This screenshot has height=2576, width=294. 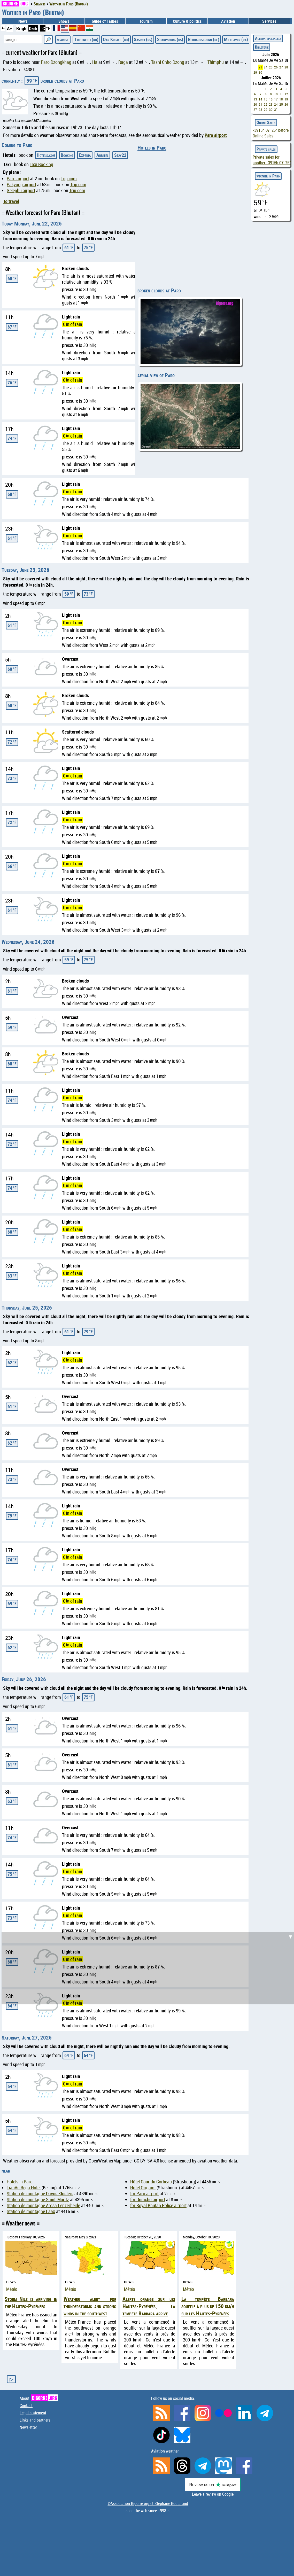 What do you see at coordinates (41, 164) in the screenshot?
I see `Taxi Booking` at bounding box center [41, 164].